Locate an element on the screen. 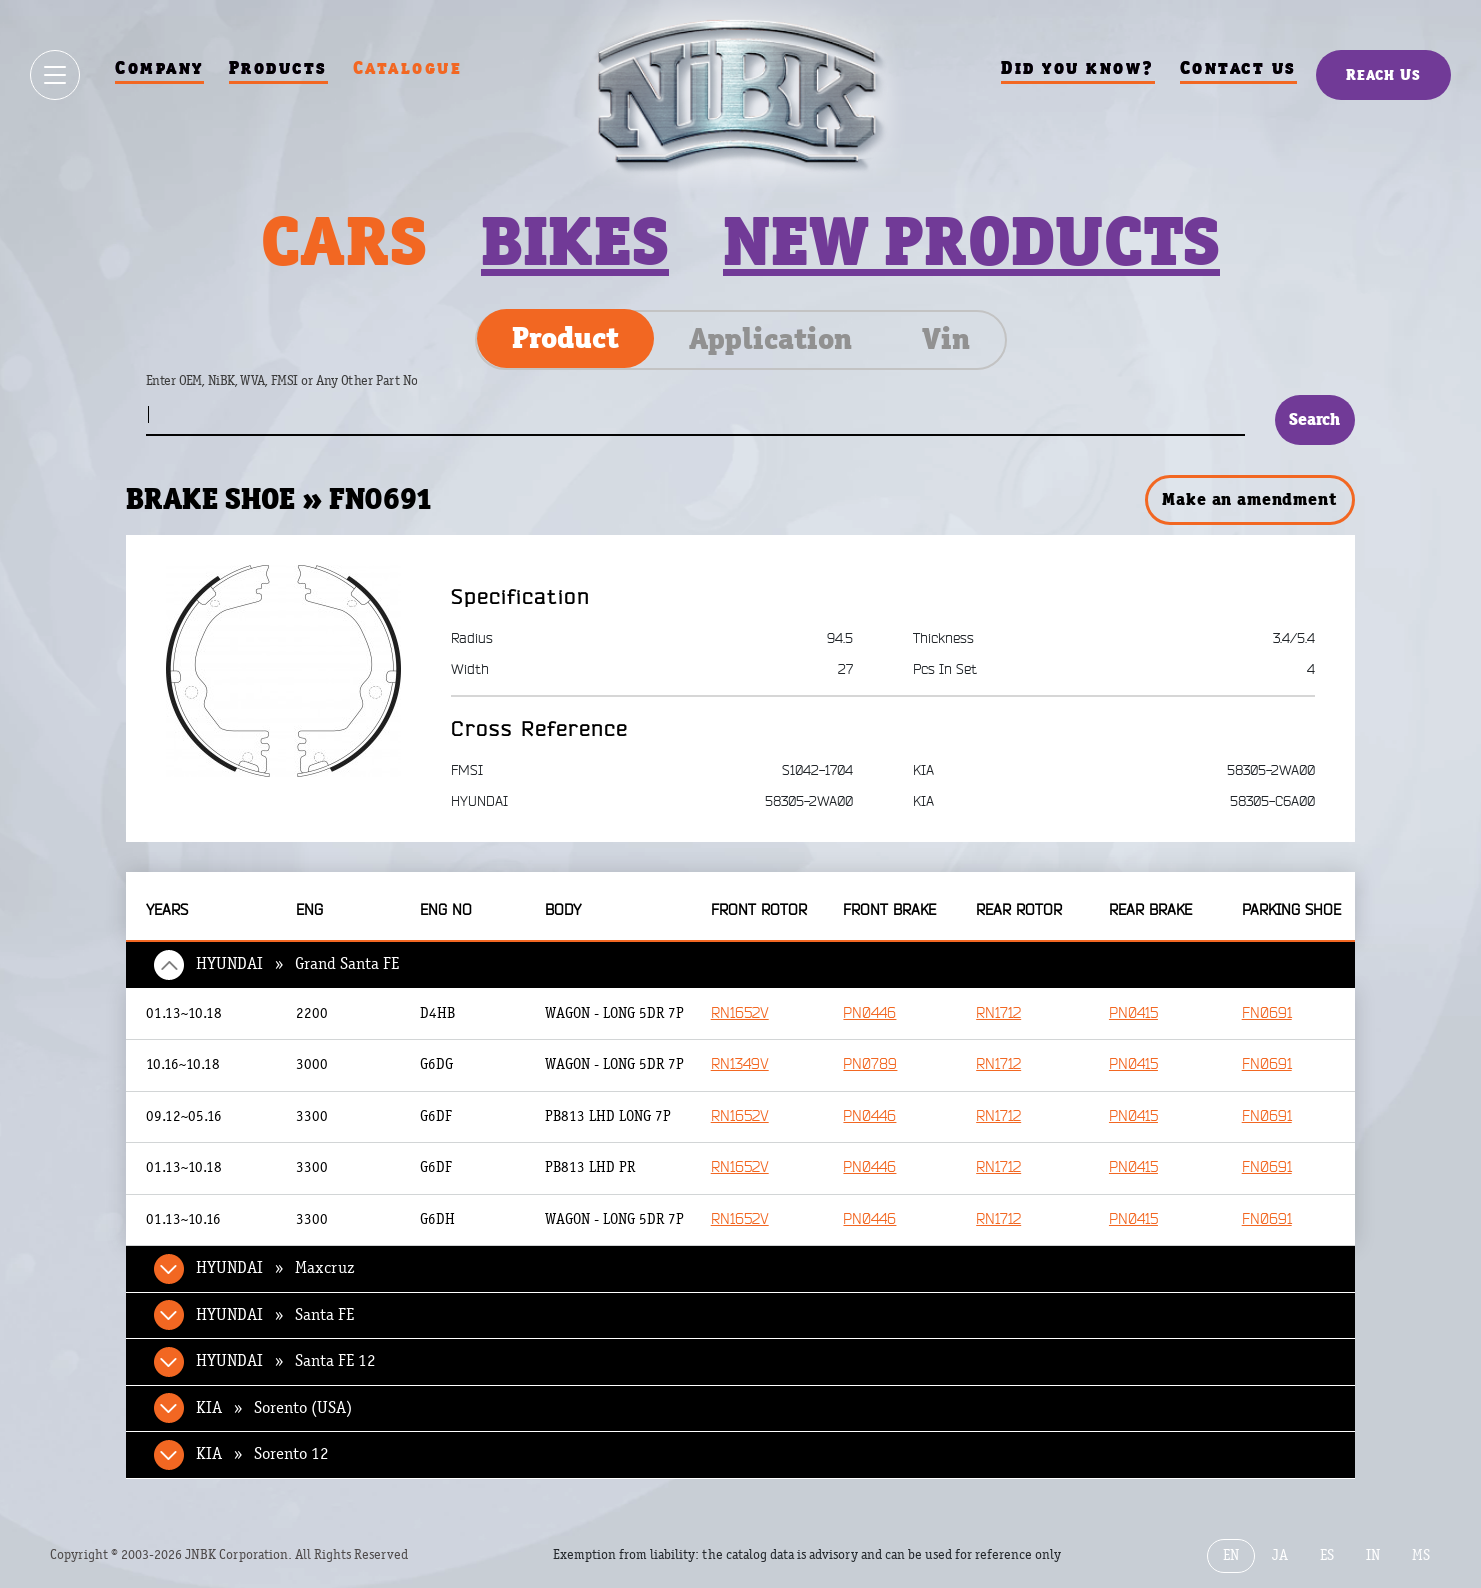 The image size is (1481, 1588). ES is located at coordinates (1327, 1555).